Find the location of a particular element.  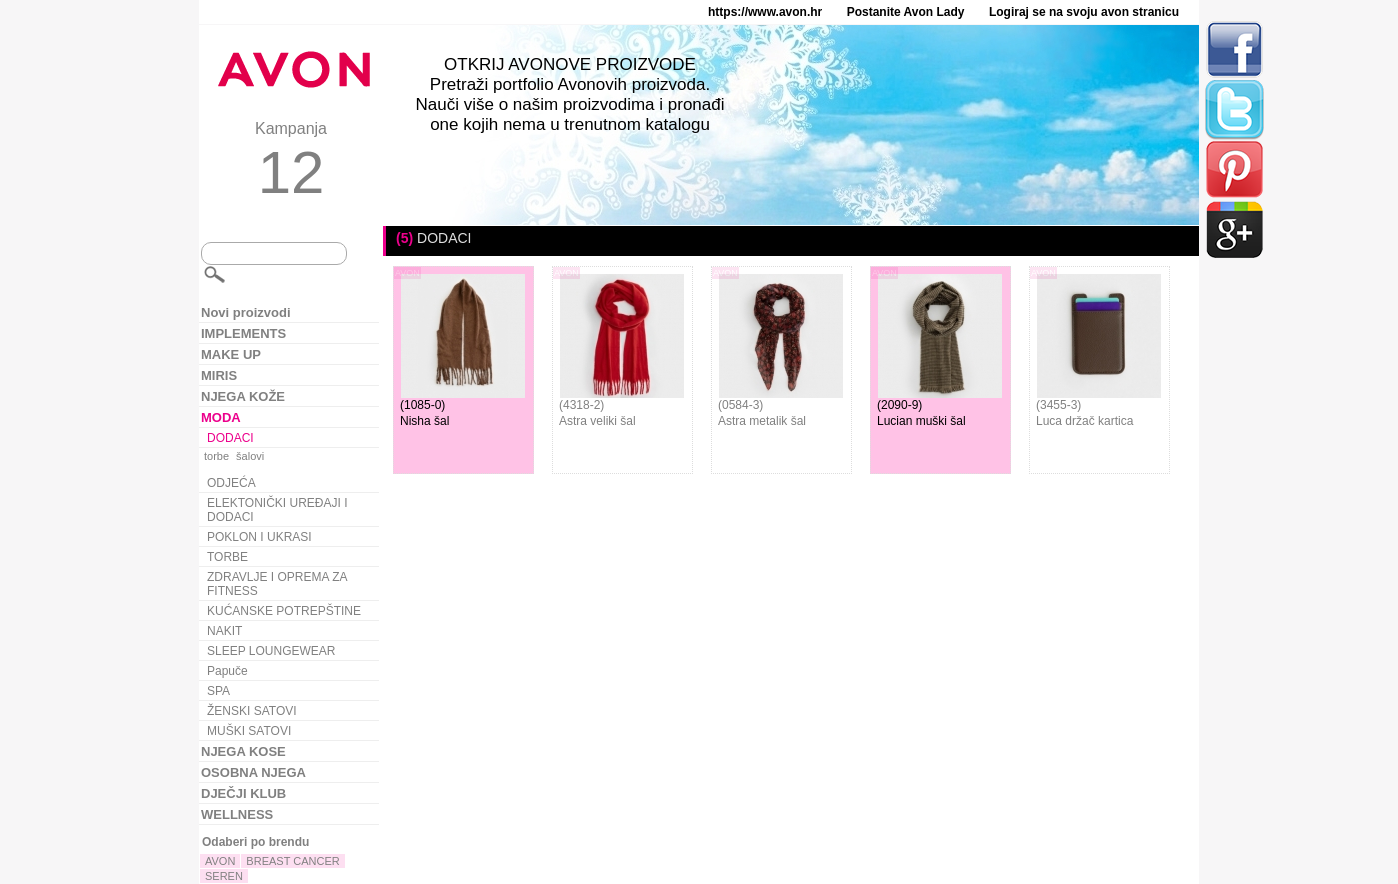

šalovi is located at coordinates (250, 456).